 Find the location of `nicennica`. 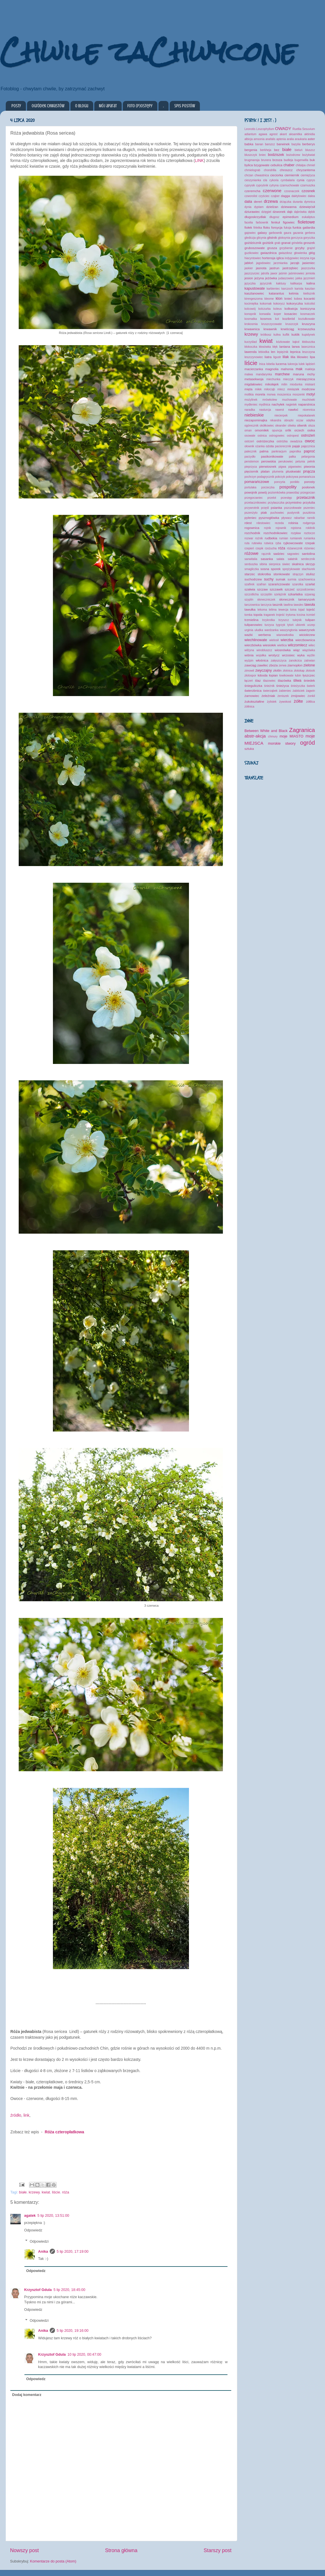

nicennica is located at coordinates (309, 409).